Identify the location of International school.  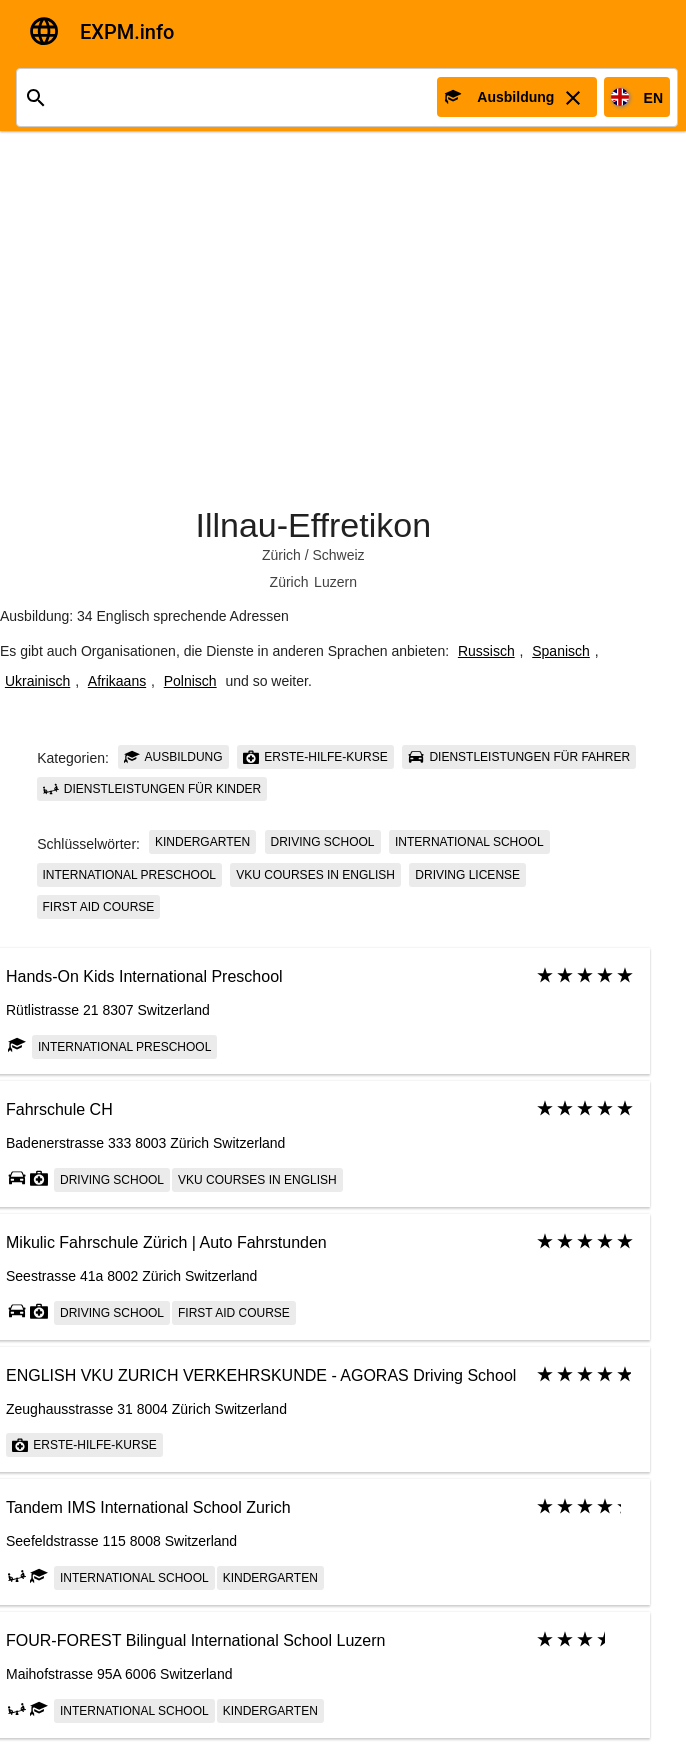
(469, 842).